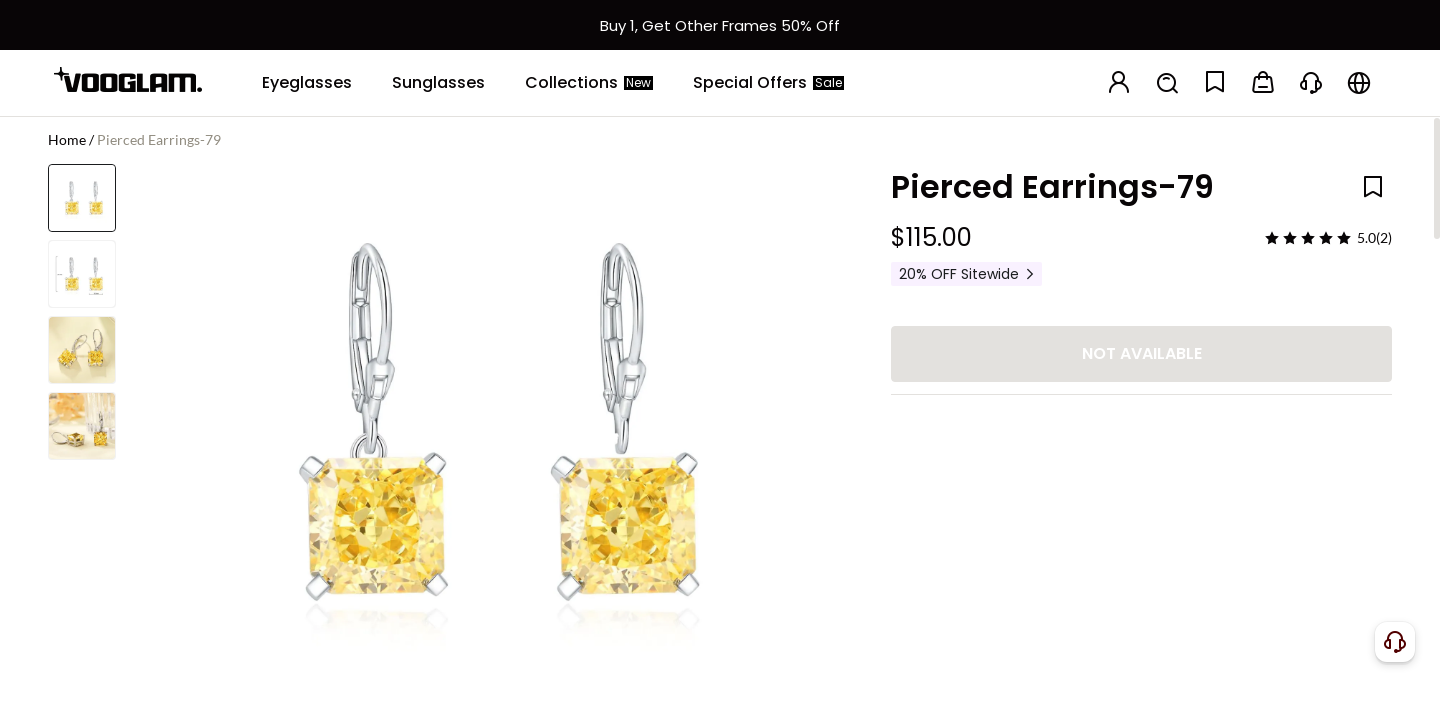  What do you see at coordinates (438, 83) in the screenshot?
I see `[Sunglasses]` at bounding box center [438, 83].